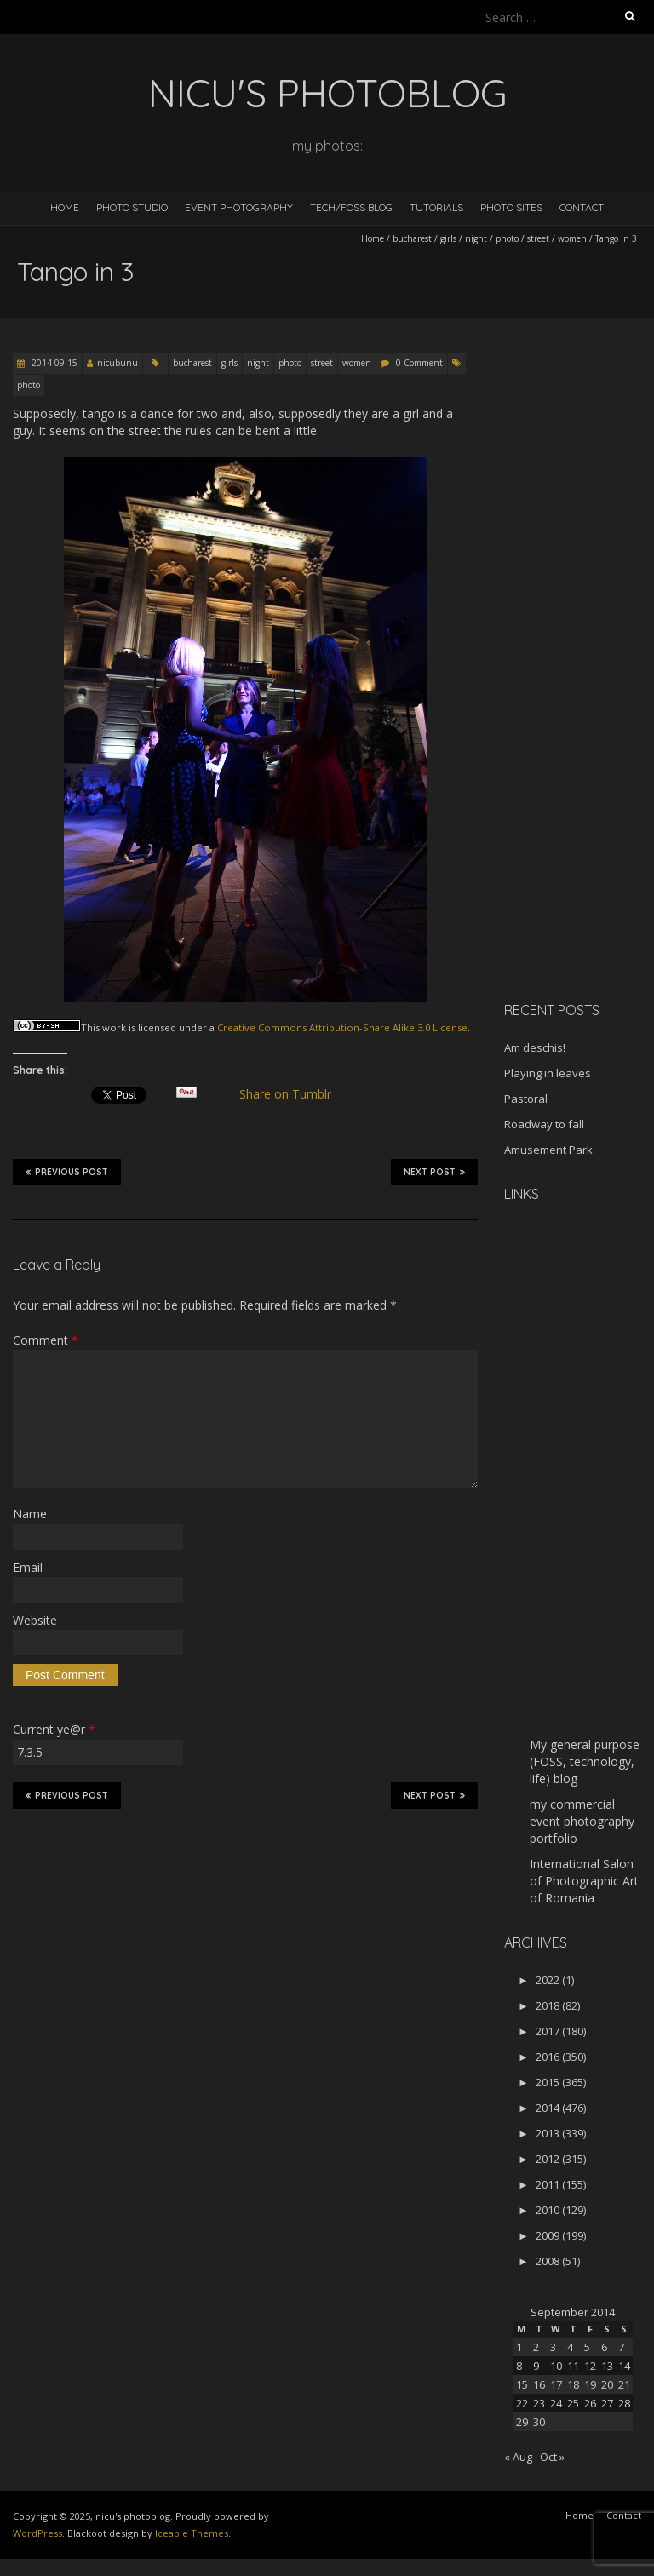  Describe the element at coordinates (556, 2384) in the screenshot. I see `17 [Posts published on September 17, 2014]` at that location.